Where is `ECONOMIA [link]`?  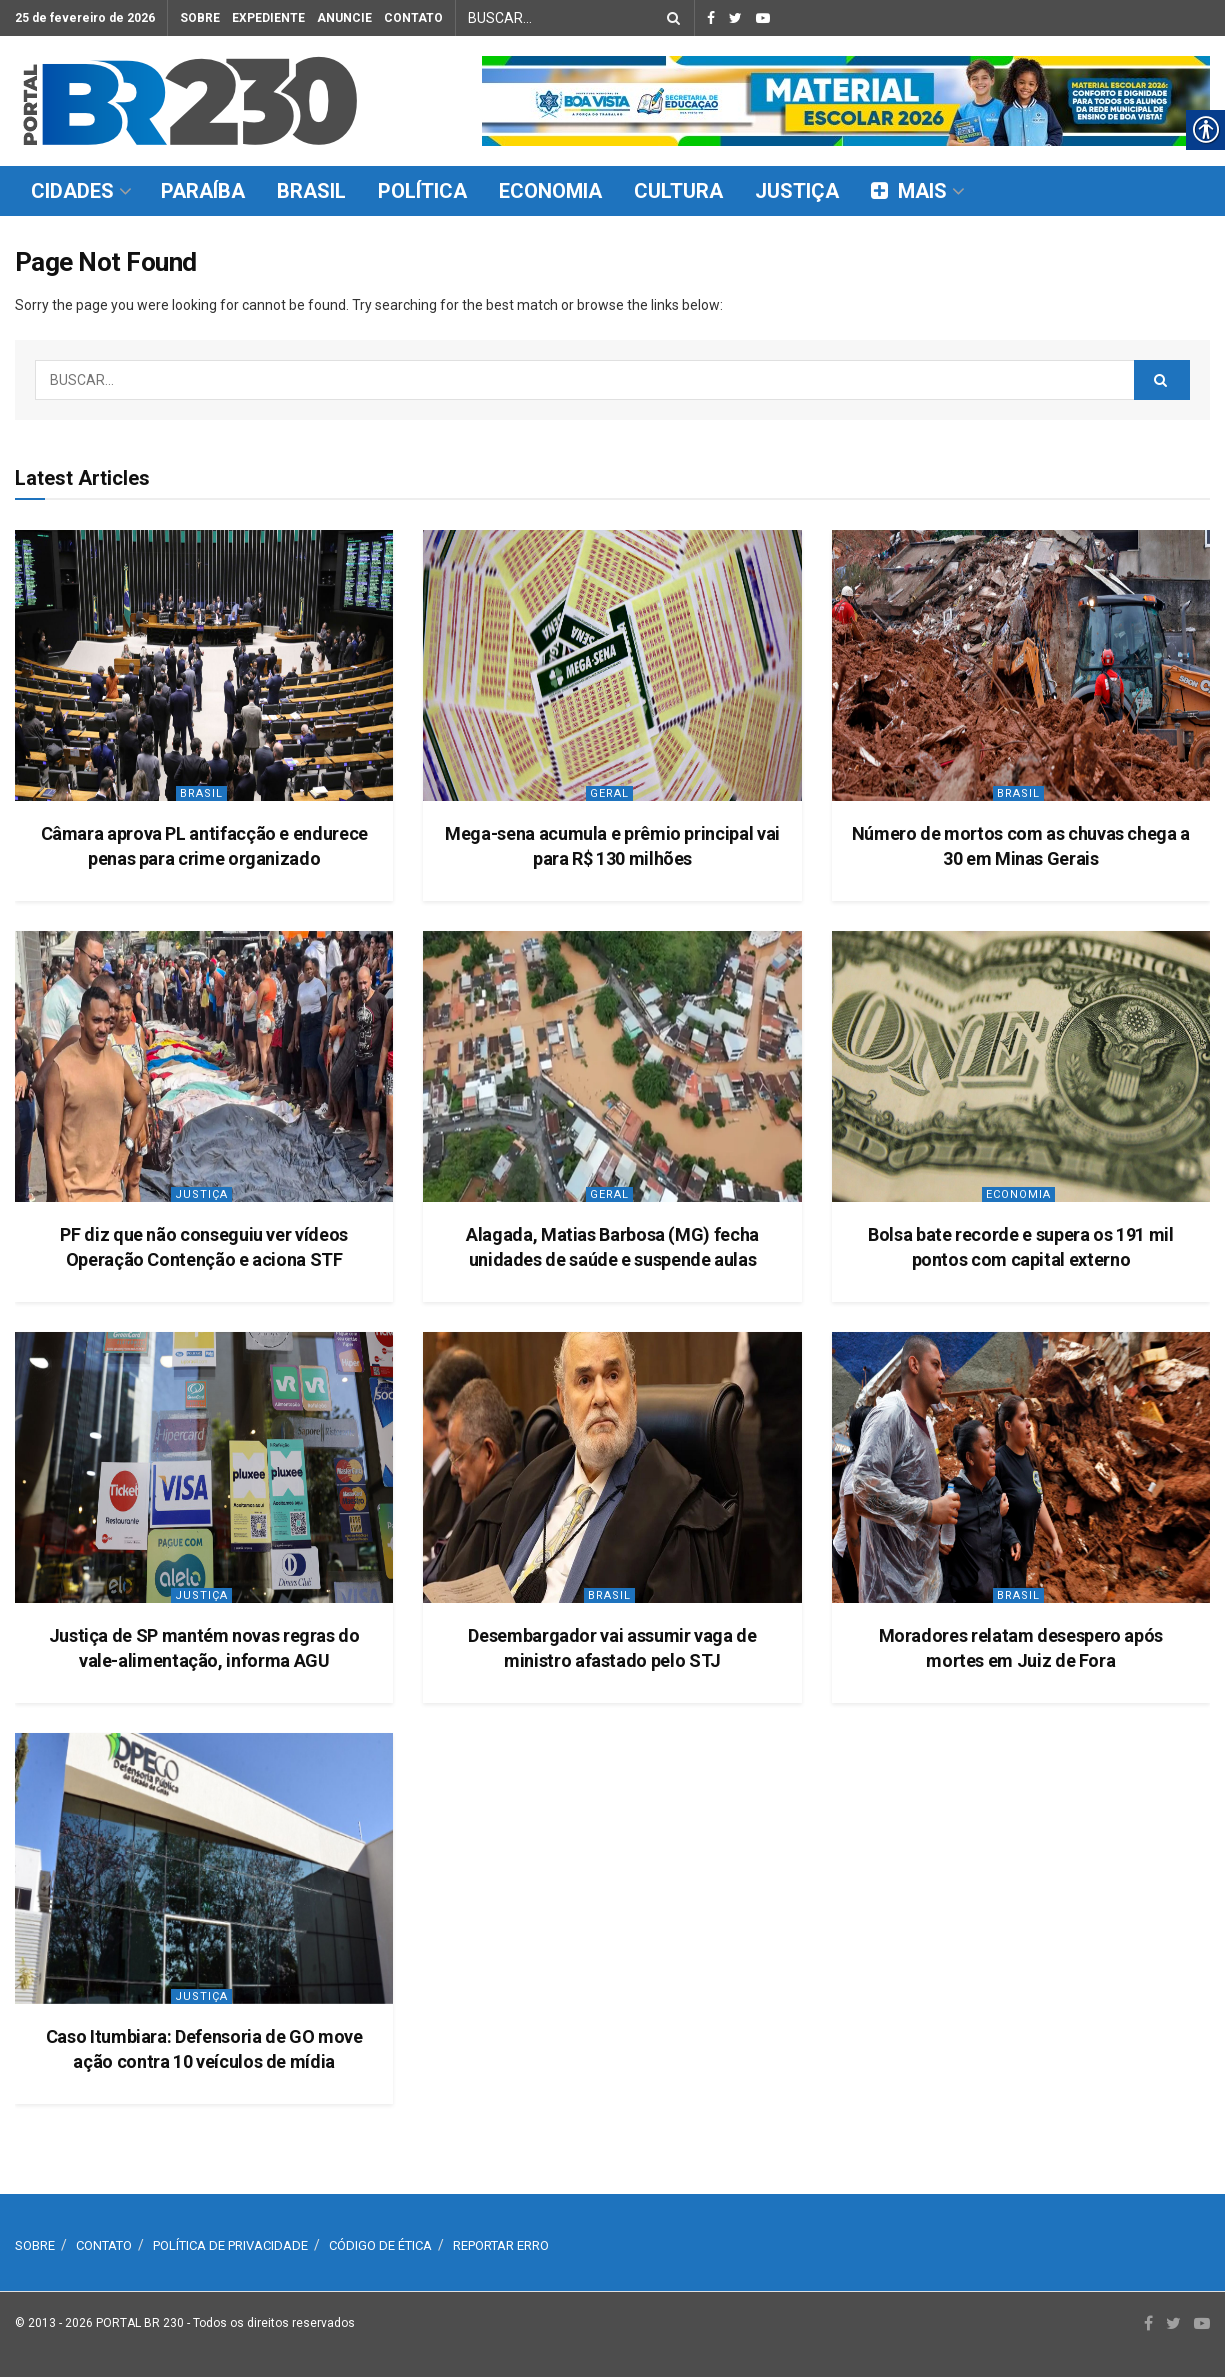 ECONOMIA [link] is located at coordinates (550, 191).